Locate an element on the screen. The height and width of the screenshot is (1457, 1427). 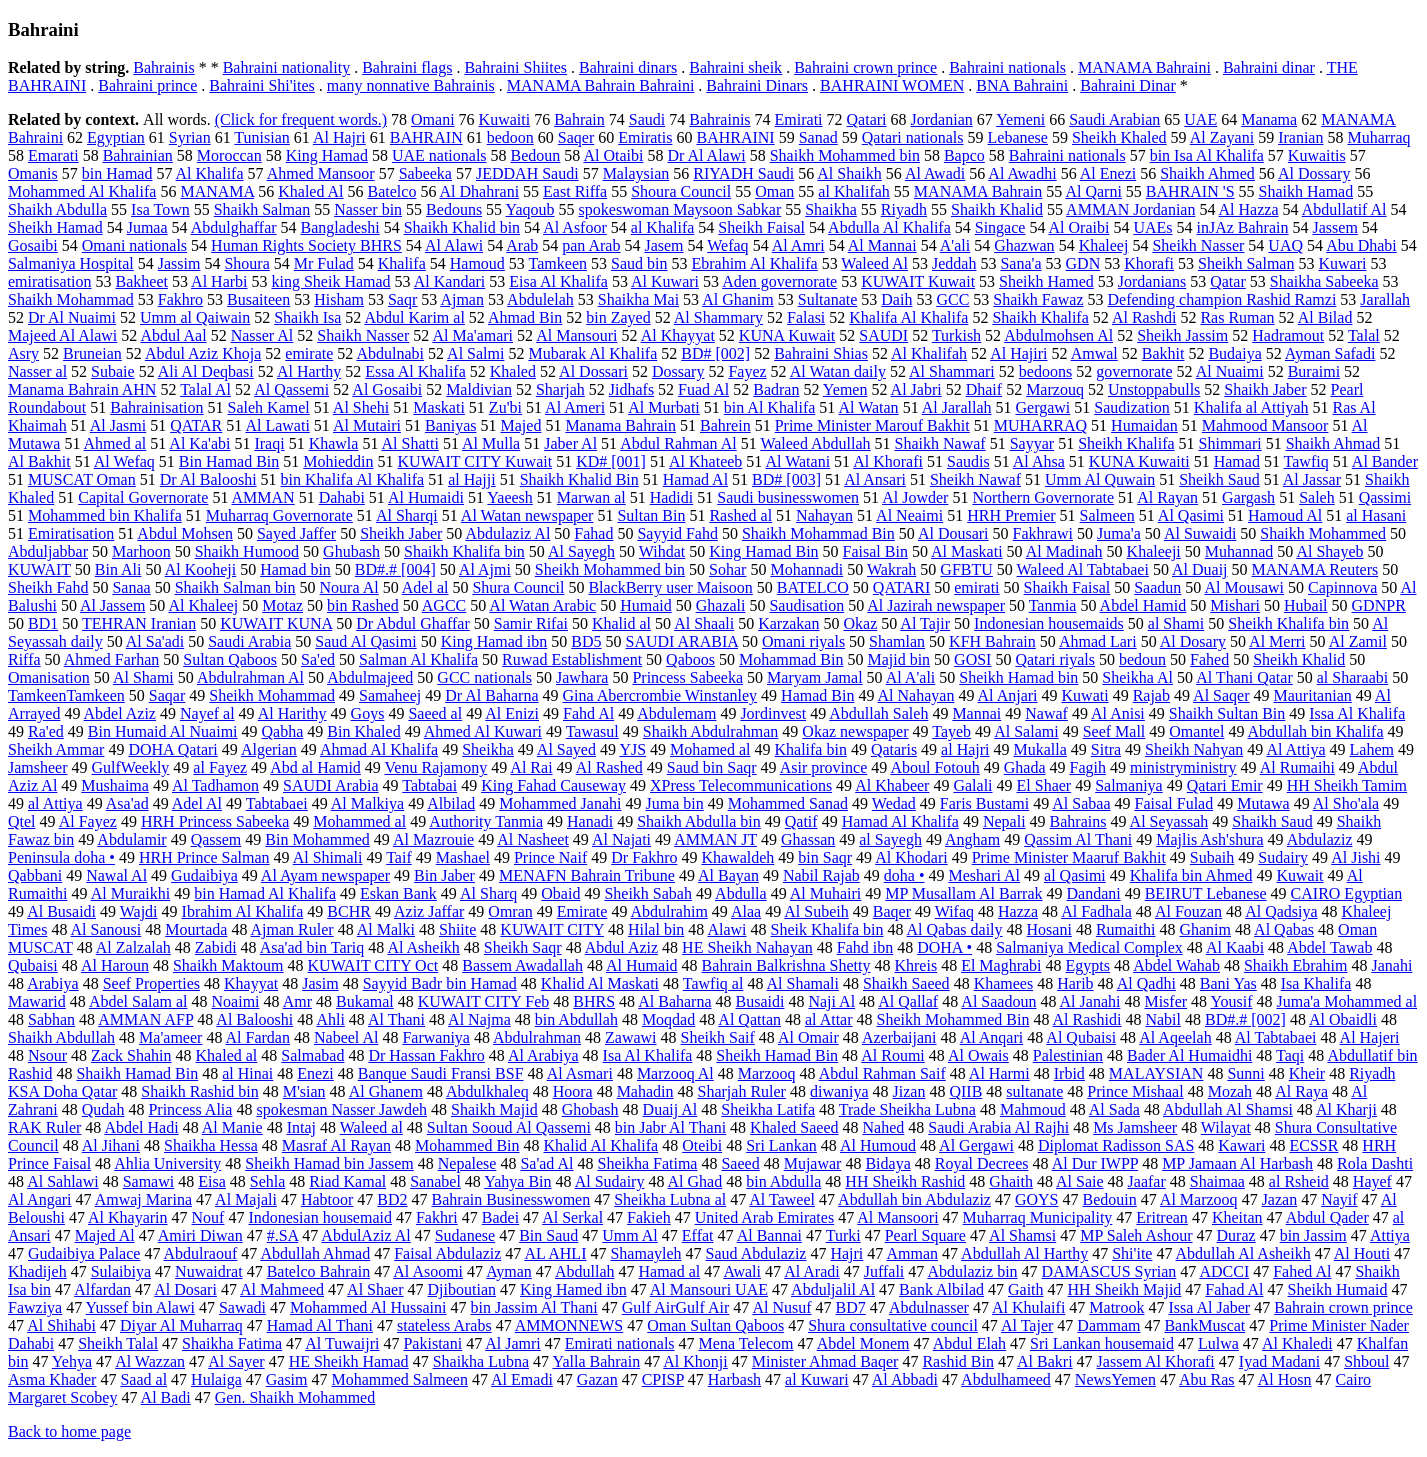
MUHARRAQ is located at coordinates (1040, 425).